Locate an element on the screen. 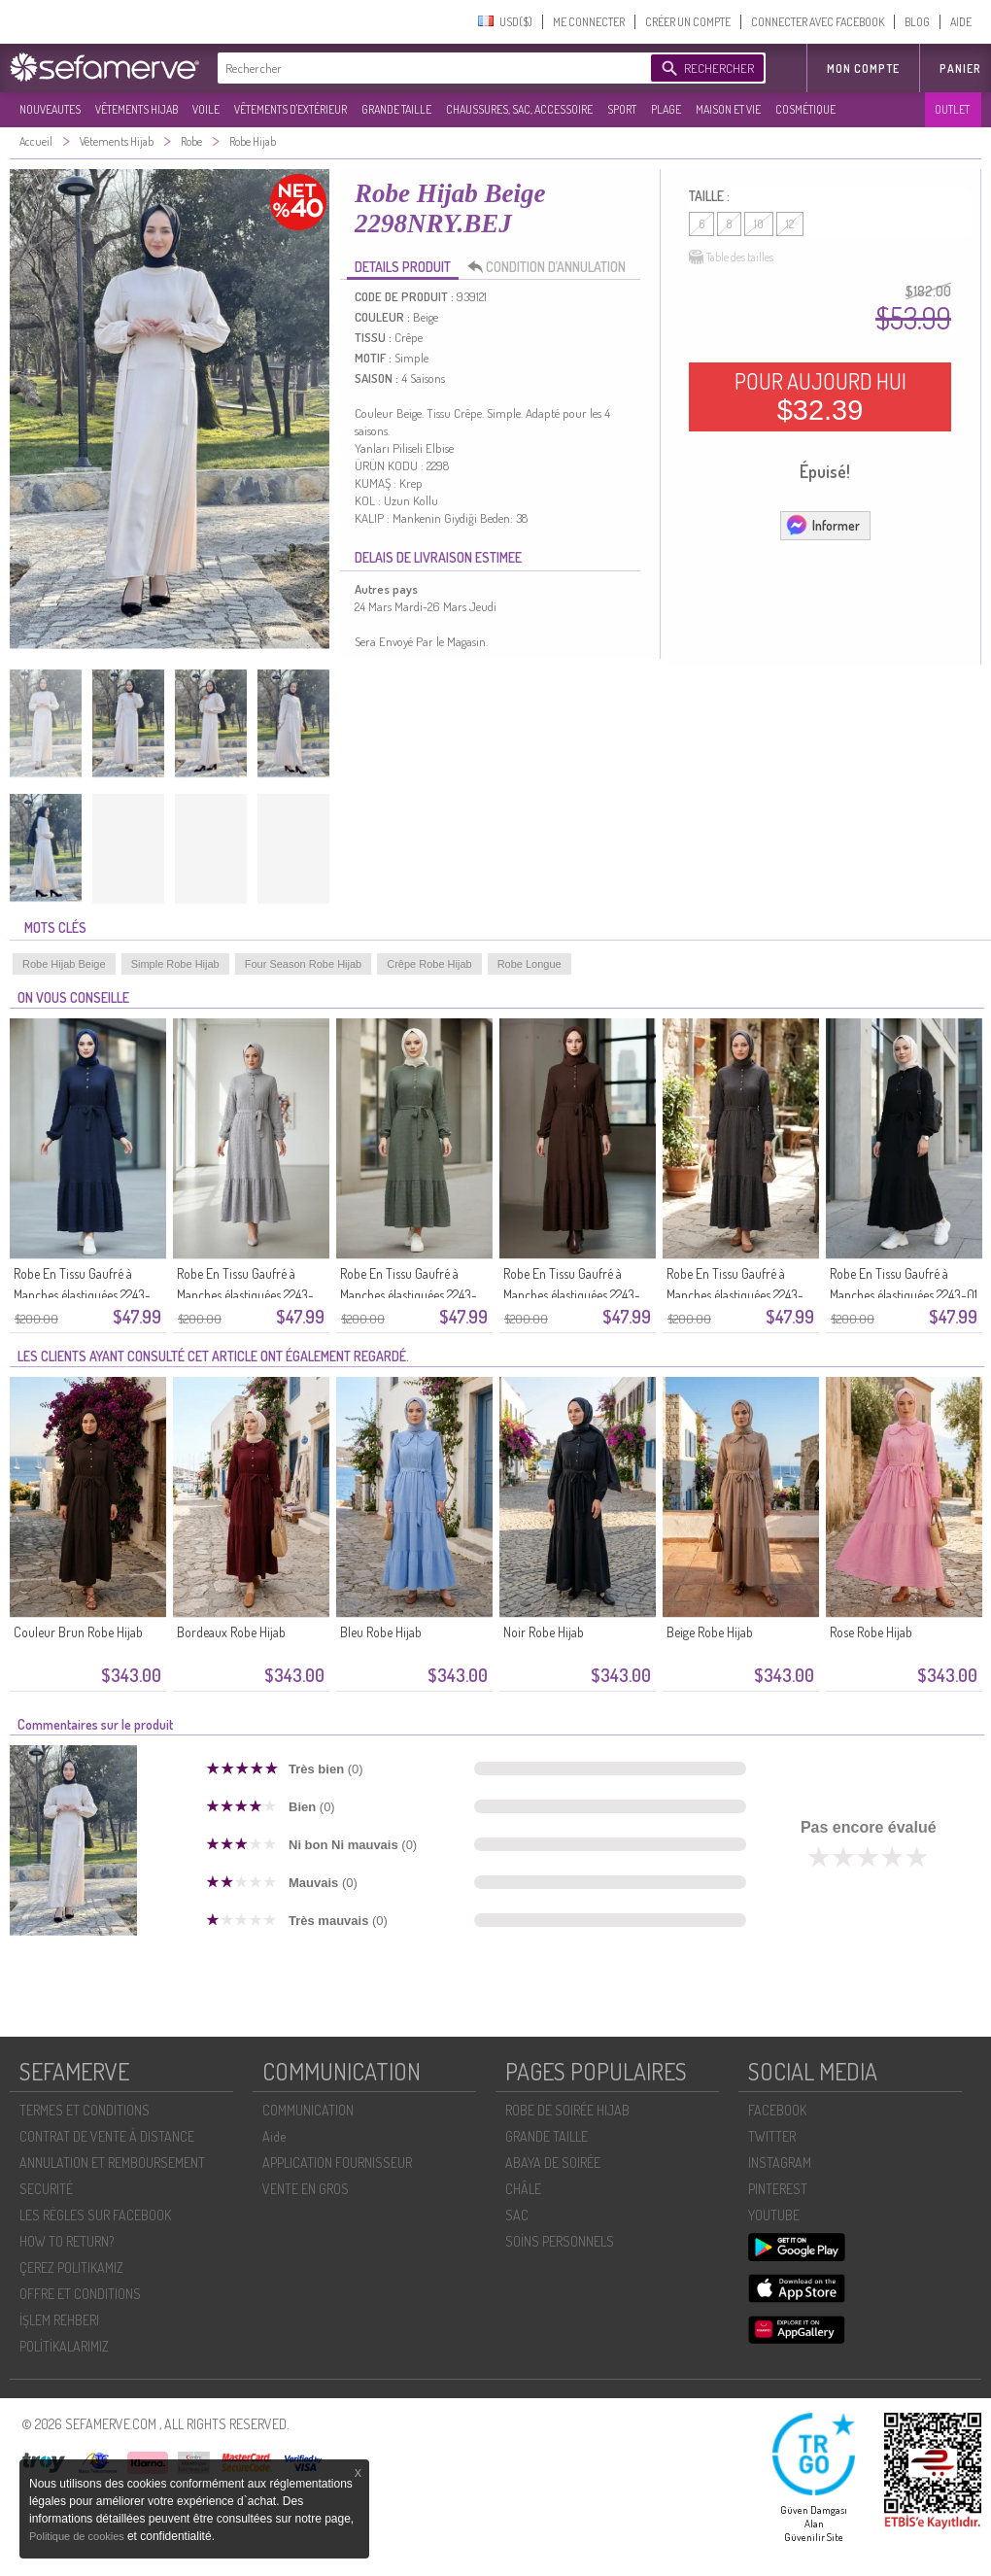 The width and height of the screenshot is (991, 2576). Robe En Tissu Gaufré à Manches élastiquées 2243-04 Vert Kaki Clair is located at coordinates (408, 1294).